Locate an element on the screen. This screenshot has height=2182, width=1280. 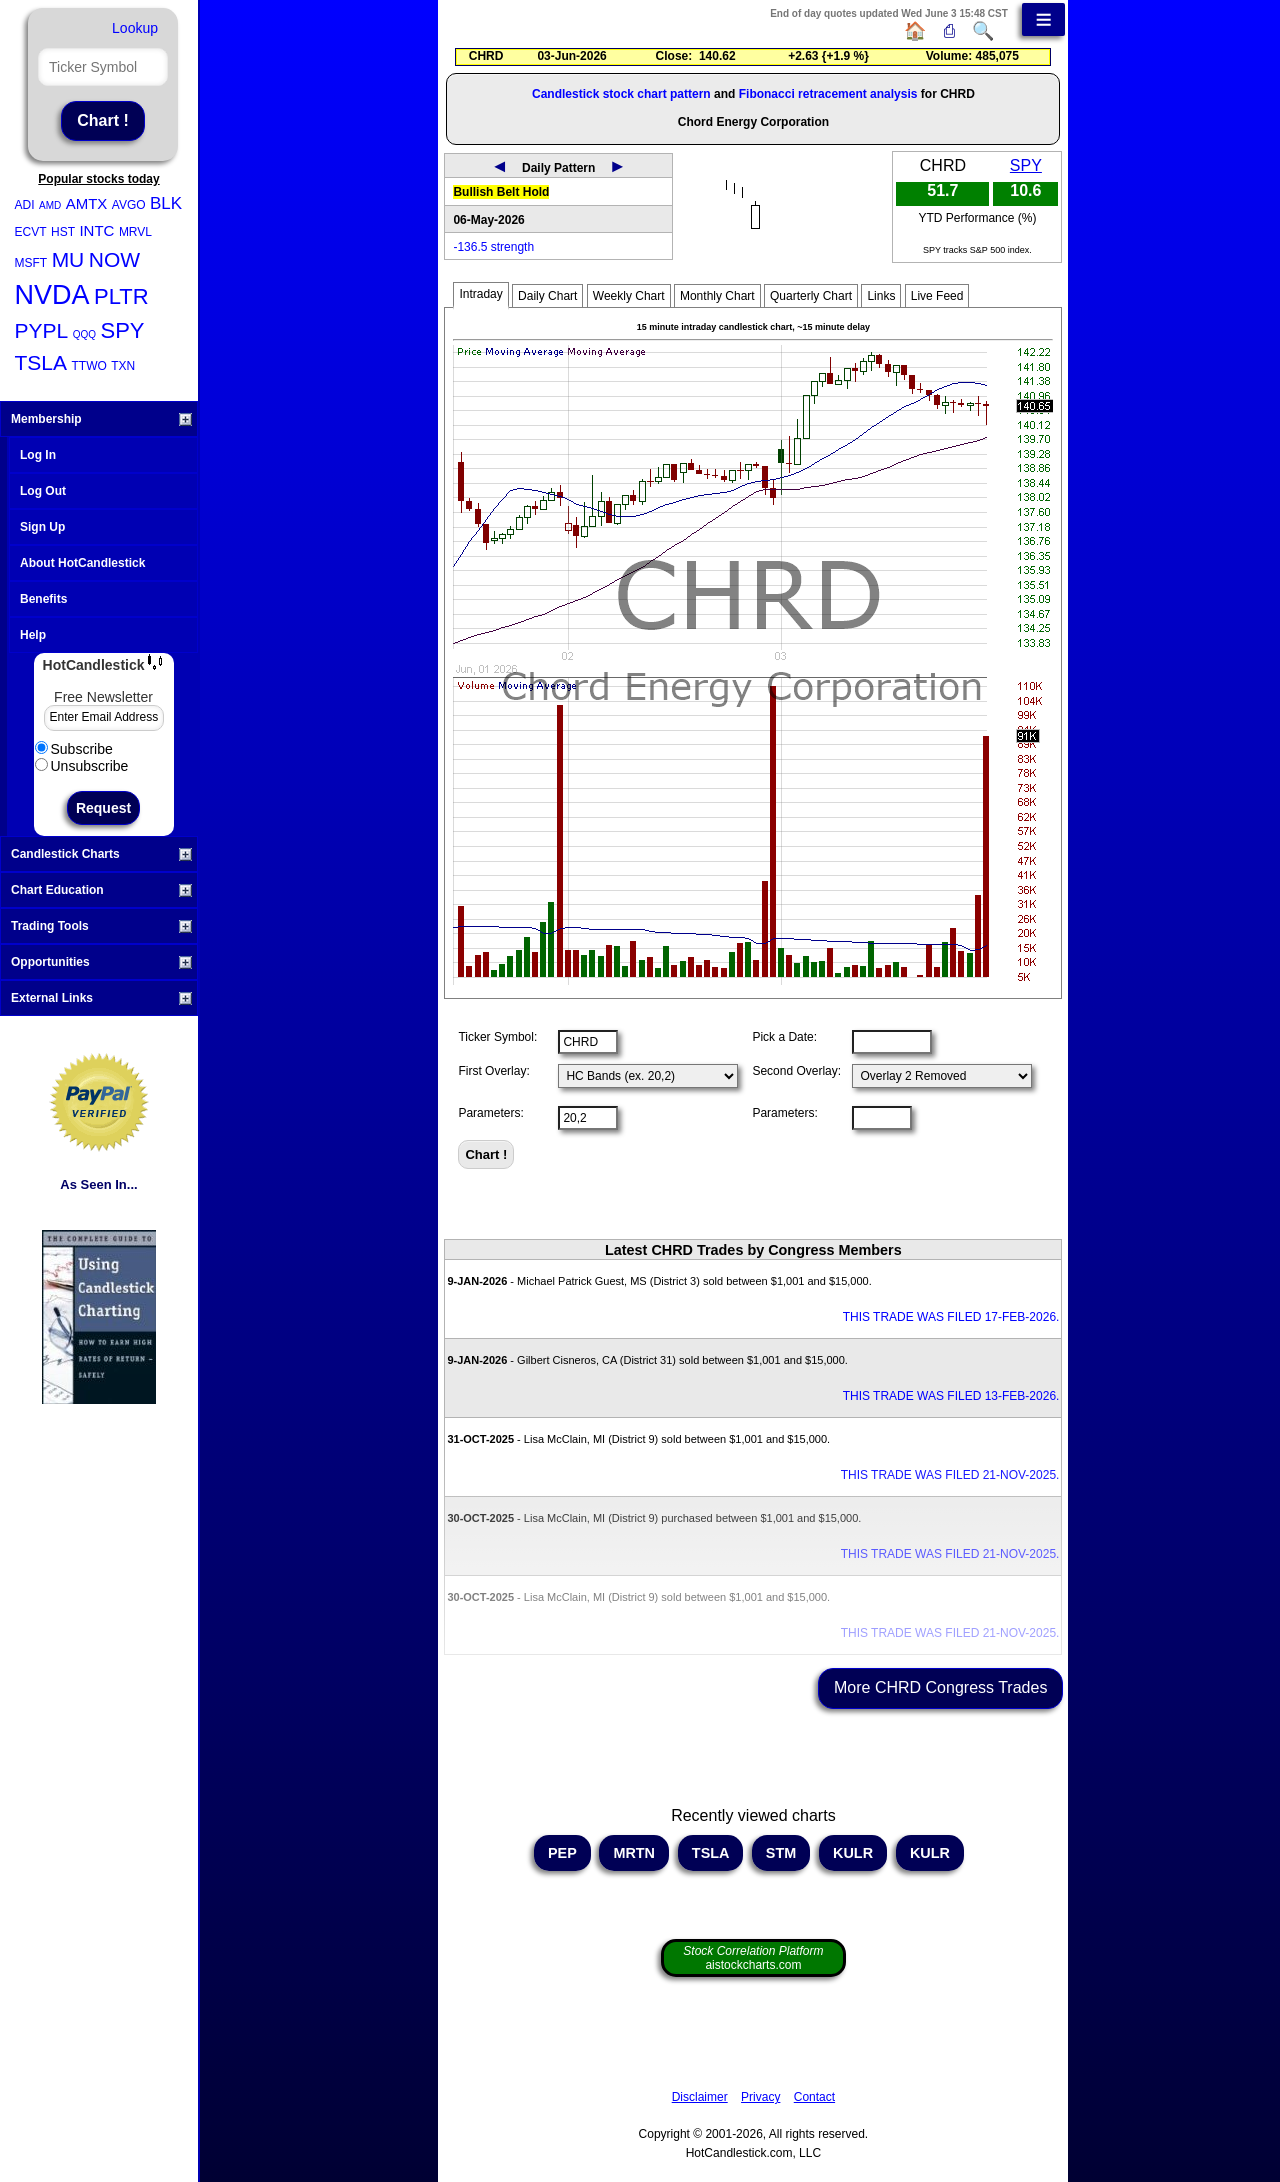
ADI is located at coordinates (25, 205).